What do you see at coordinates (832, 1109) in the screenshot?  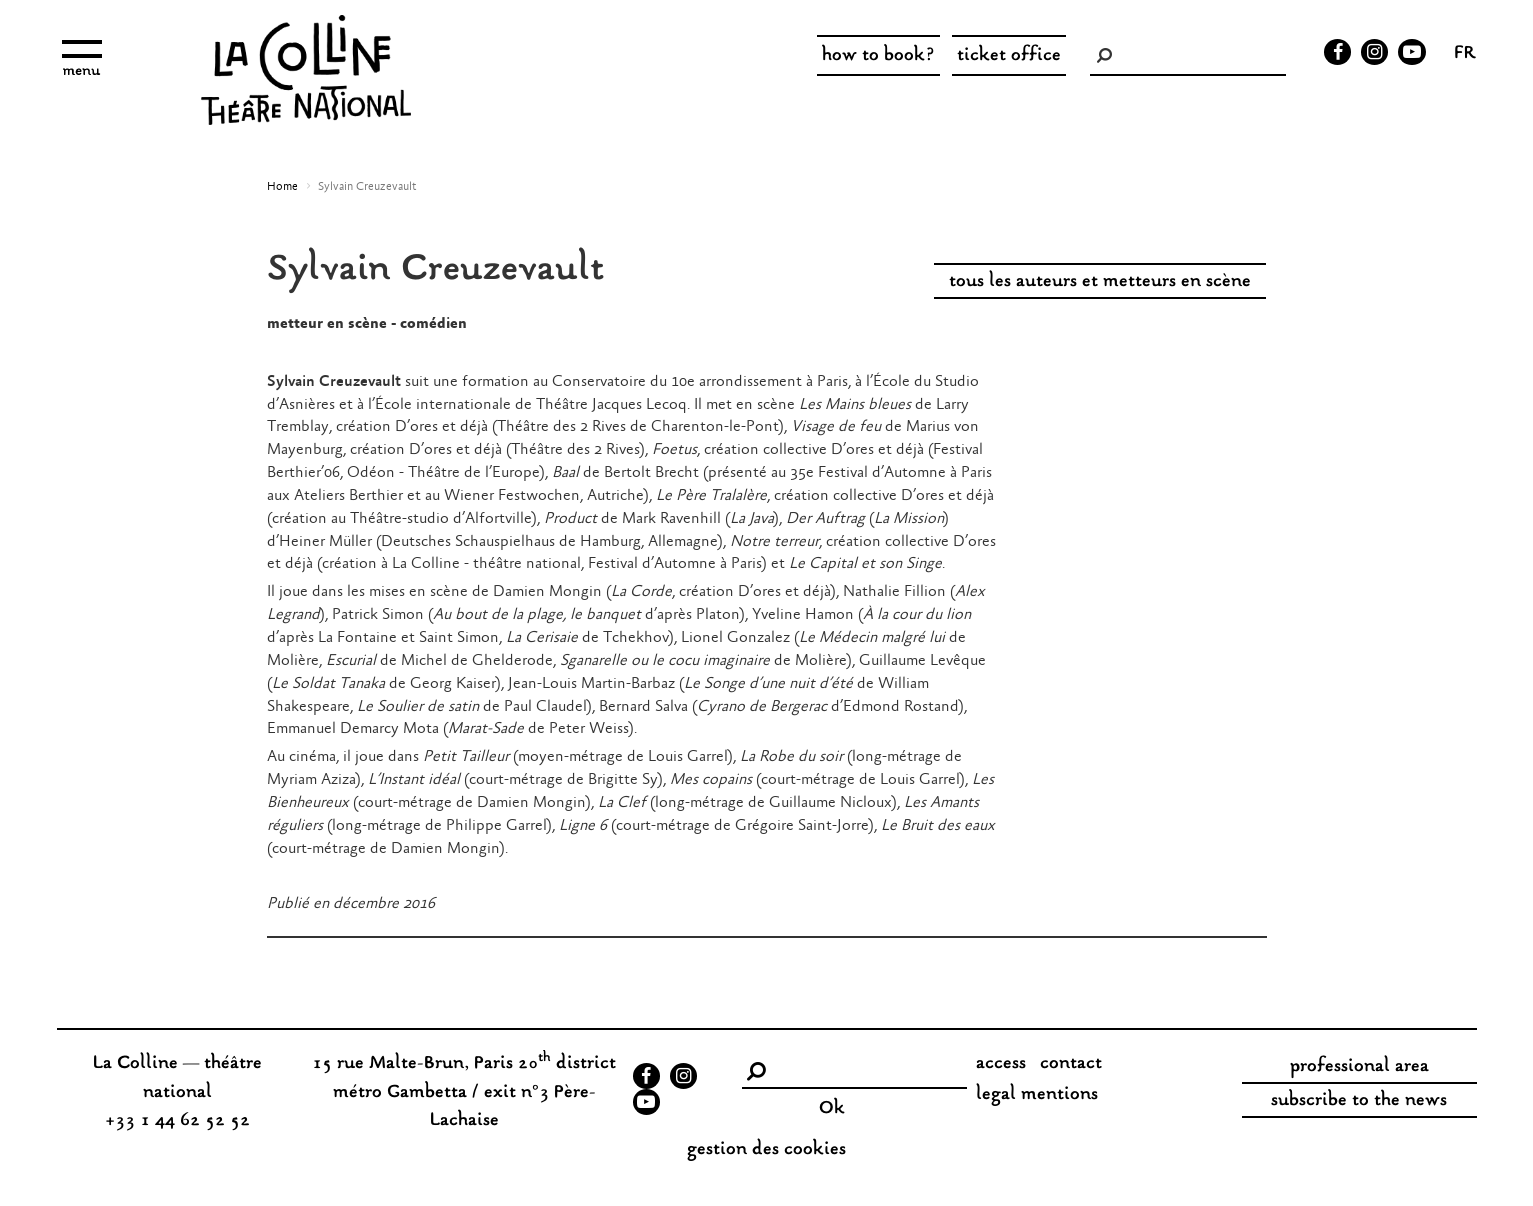 I see `Ok` at bounding box center [832, 1109].